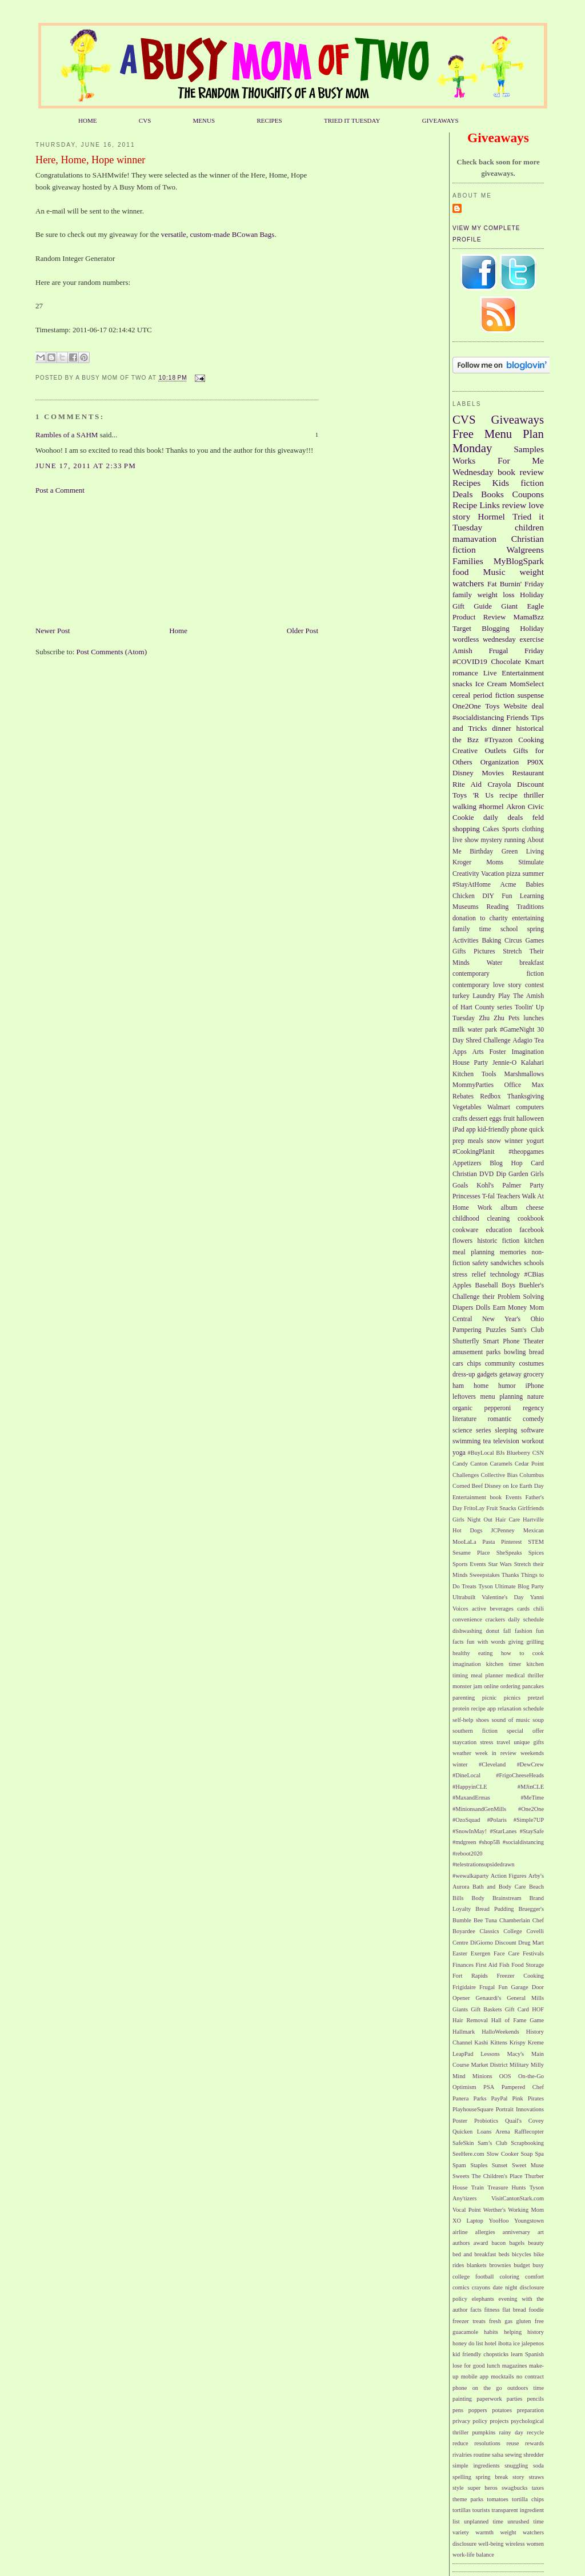 This screenshot has height=2576, width=585. I want to click on art, so click(541, 2232).